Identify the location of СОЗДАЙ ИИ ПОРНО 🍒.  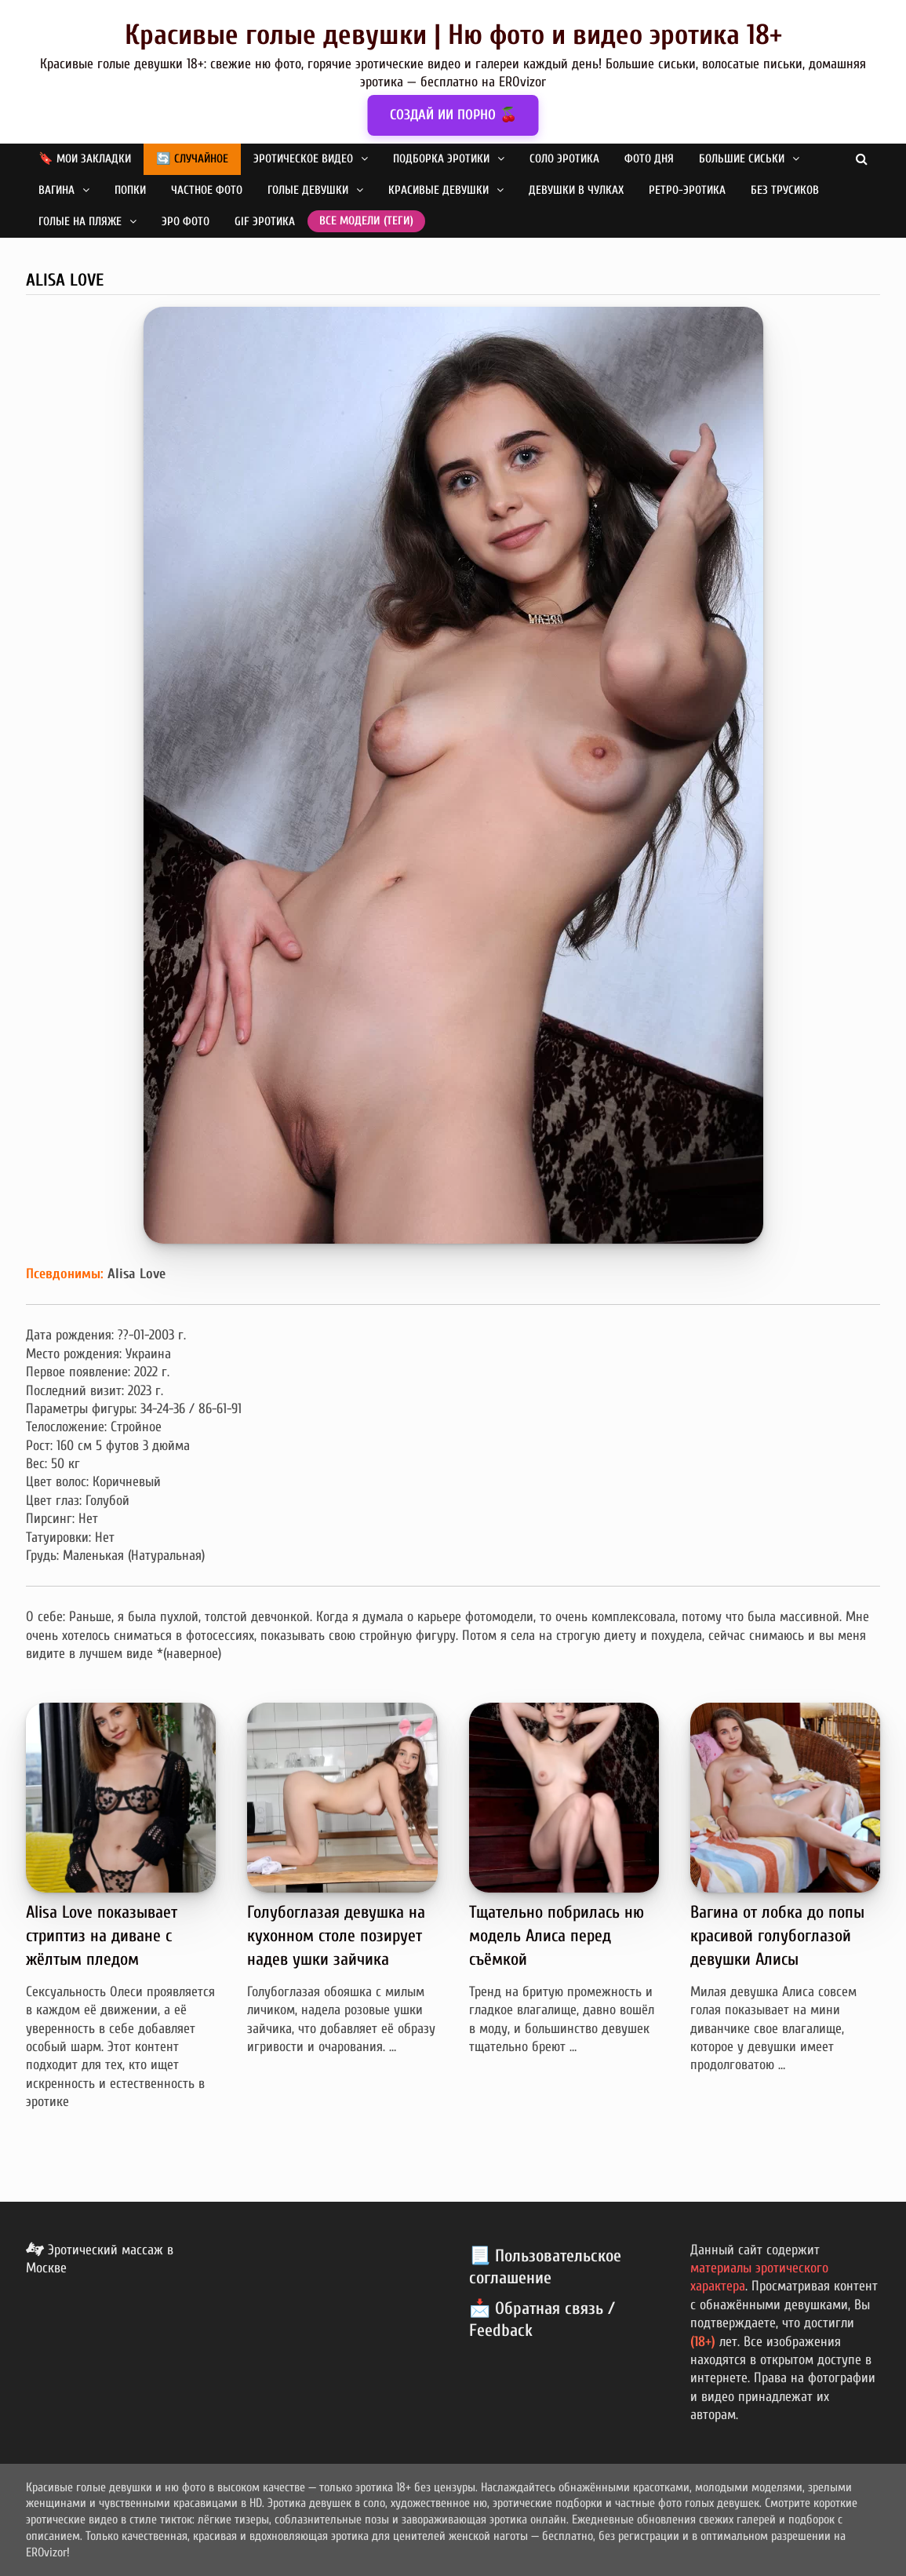
(453, 115).